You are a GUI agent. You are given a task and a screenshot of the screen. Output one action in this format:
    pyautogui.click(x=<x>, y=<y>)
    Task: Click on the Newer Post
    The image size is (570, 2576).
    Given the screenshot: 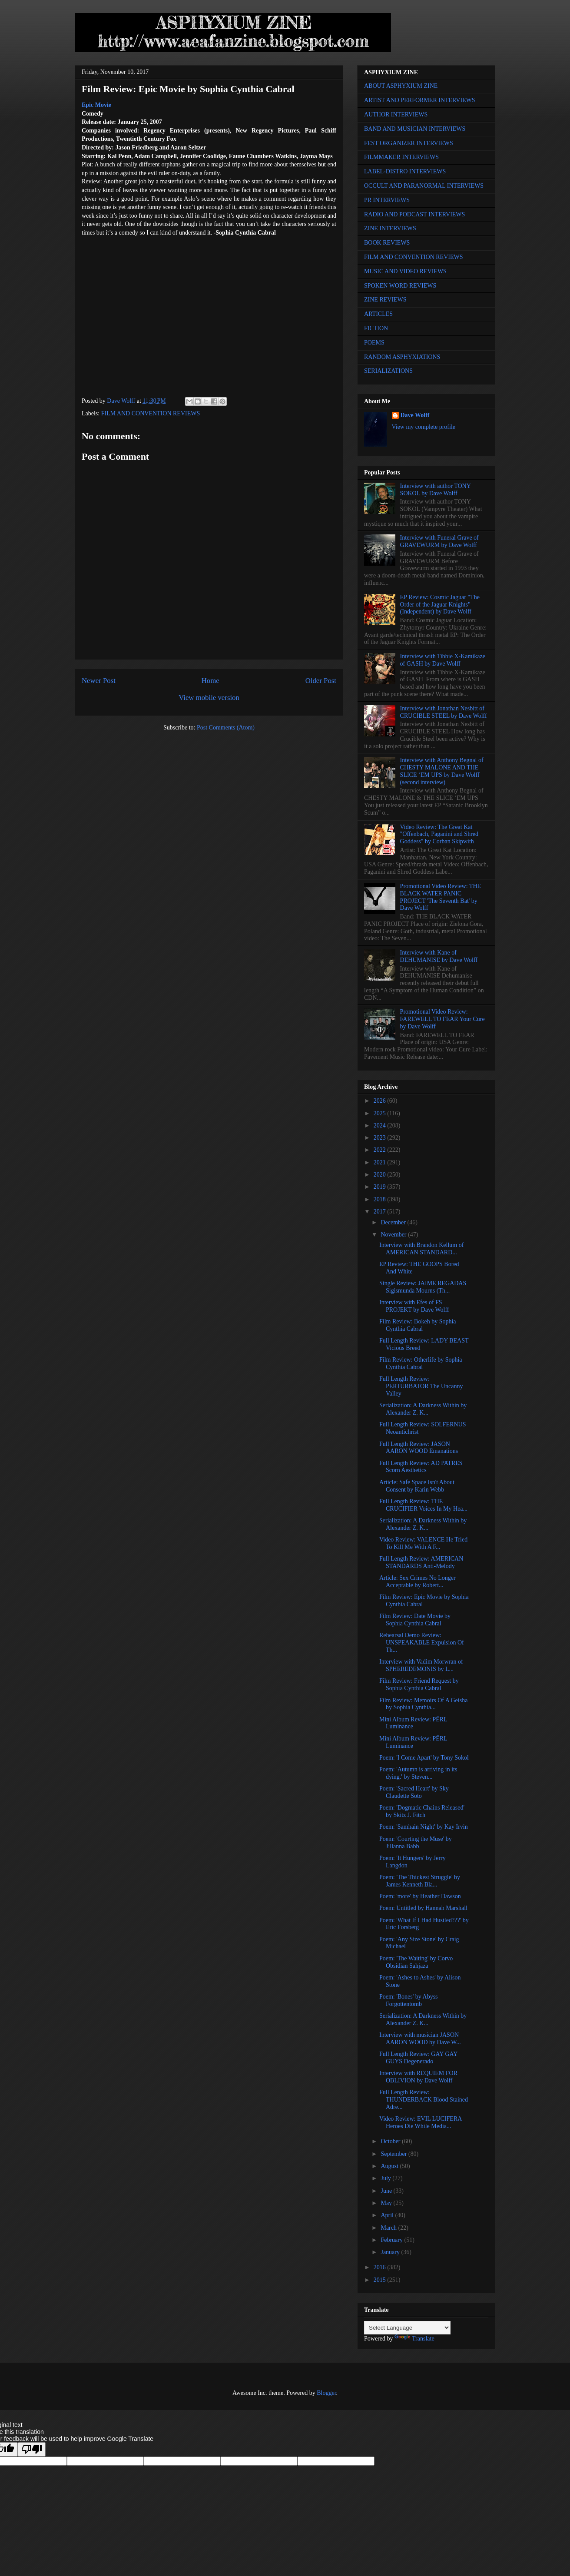 What is the action you would take?
    pyautogui.click(x=99, y=680)
    